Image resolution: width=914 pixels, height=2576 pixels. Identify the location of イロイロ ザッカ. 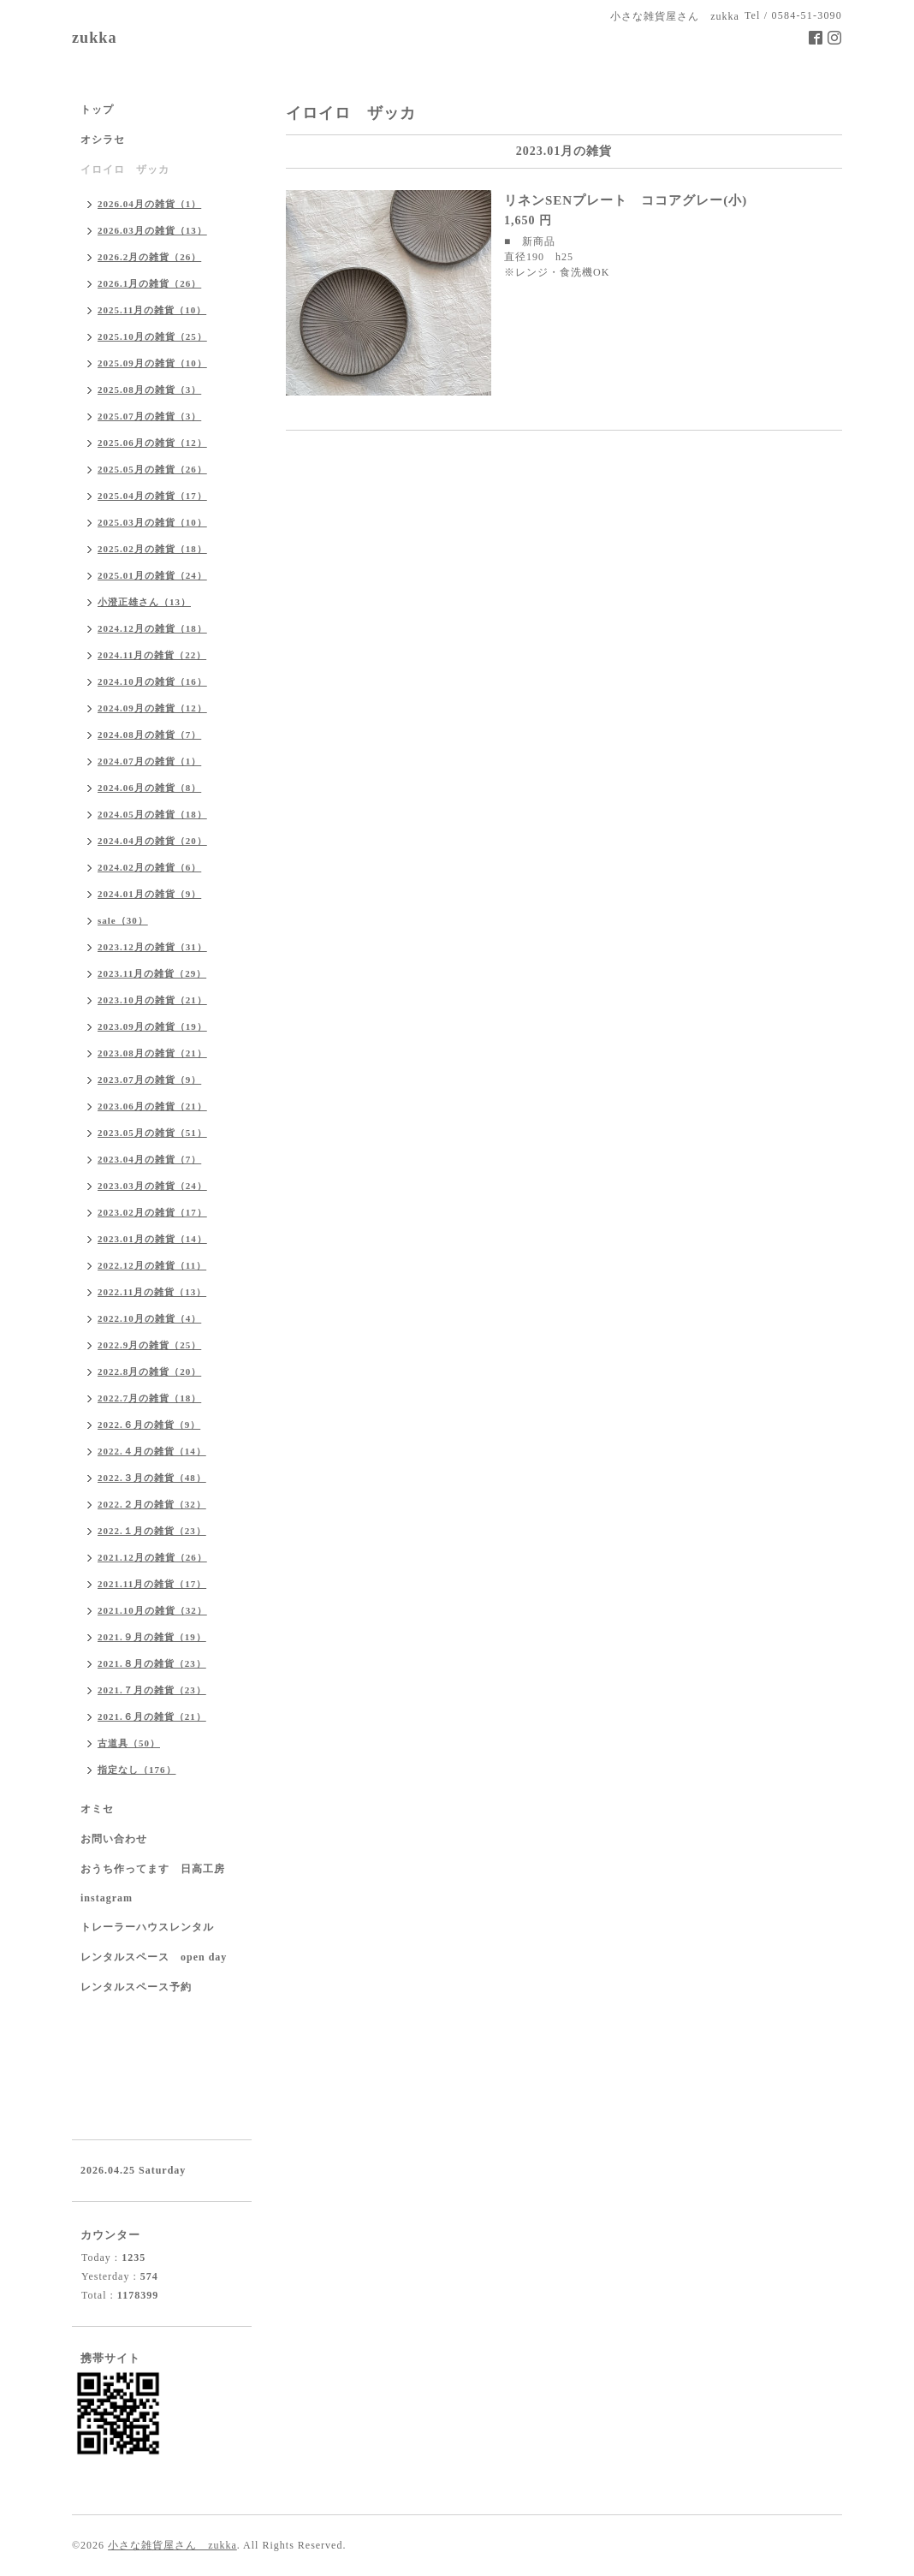
(124, 170).